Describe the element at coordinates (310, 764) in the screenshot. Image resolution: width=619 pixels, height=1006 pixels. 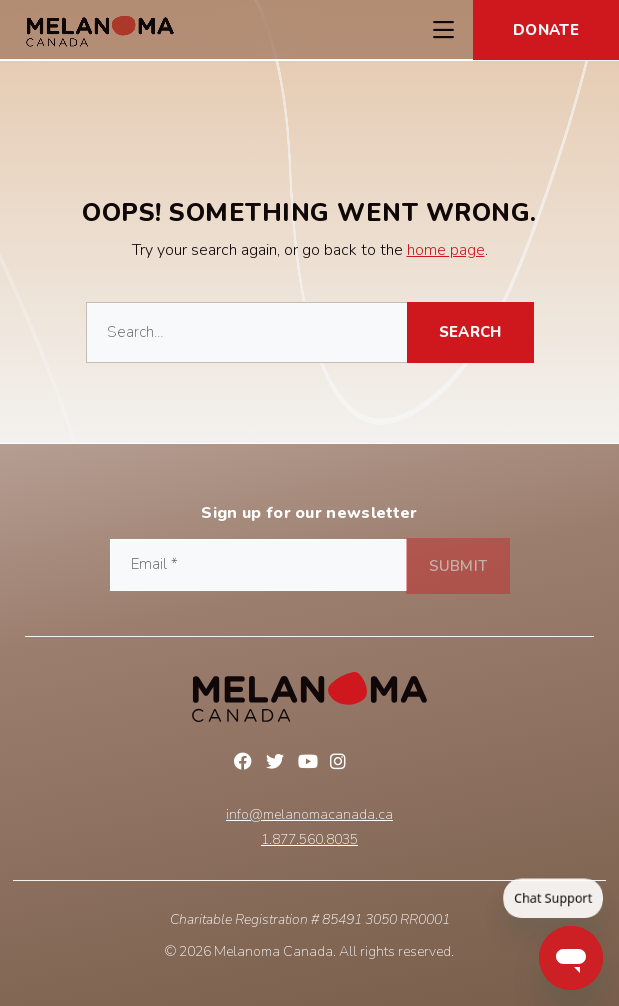
I see `YouTube` at that location.